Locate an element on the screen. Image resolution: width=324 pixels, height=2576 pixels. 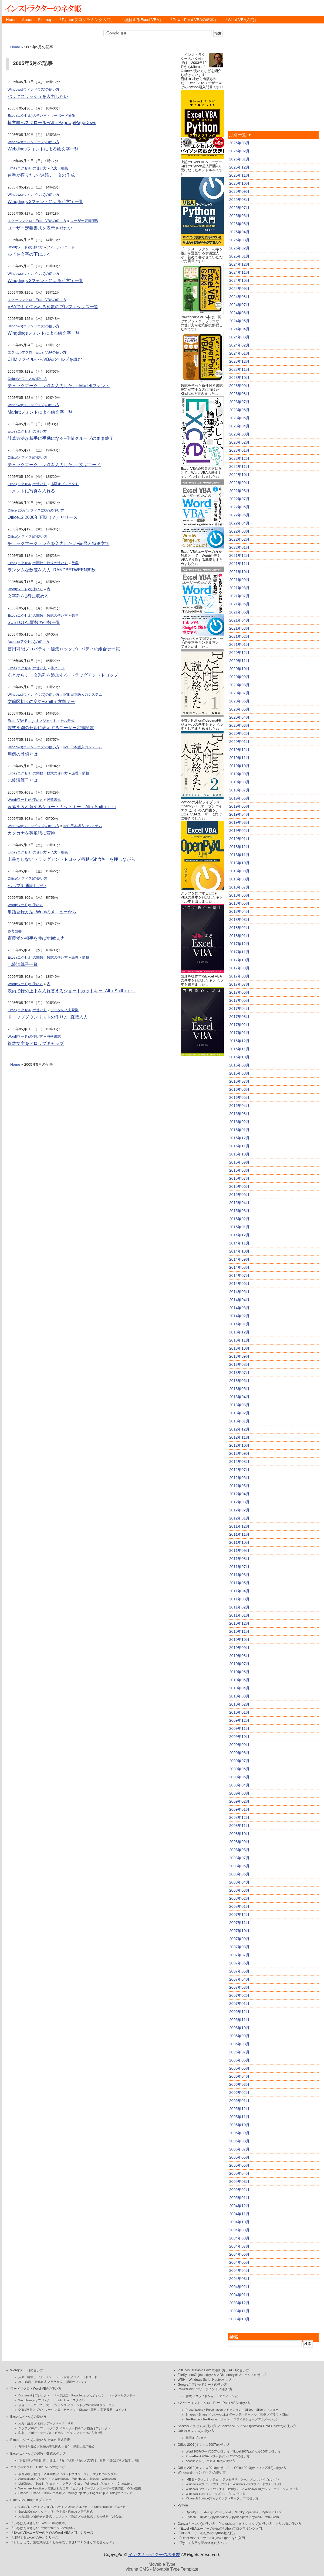
2018年09月 is located at coordinates (239, 871).